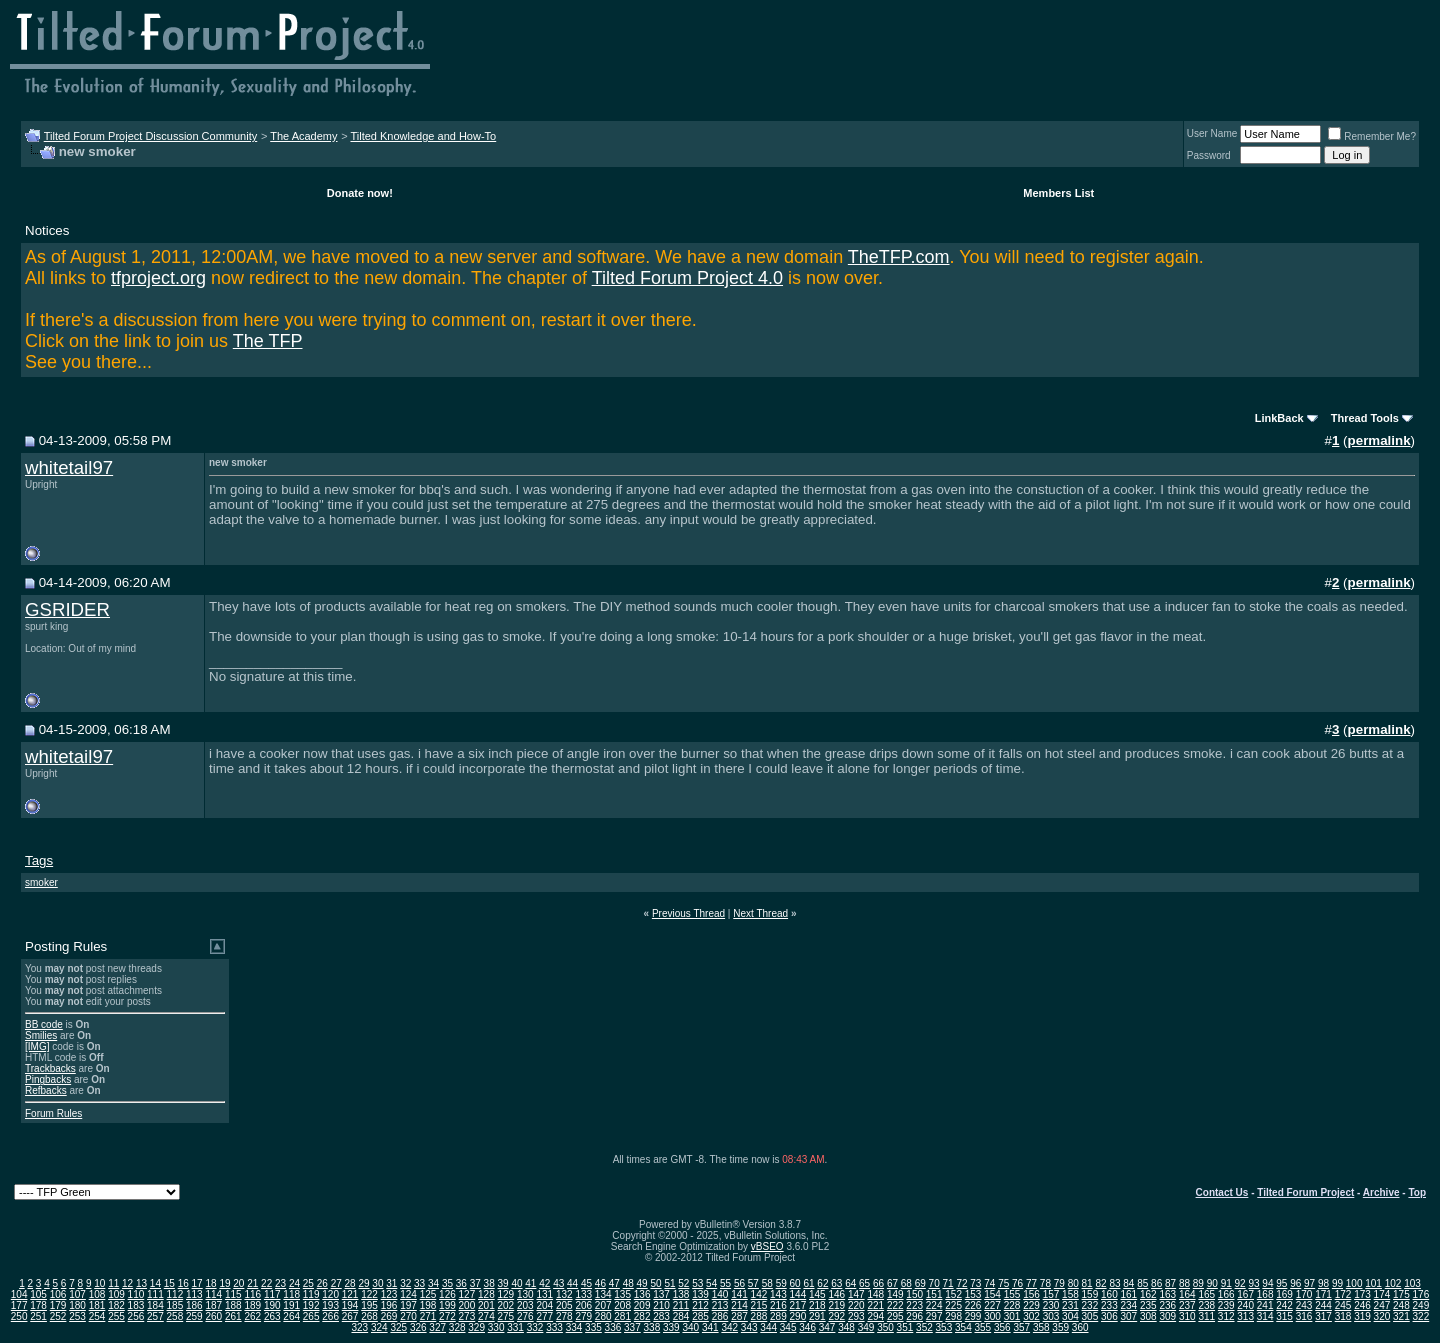  What do you see at coordinates (377, 1283) in the screenshot?
I see `30` at bounding box center [377, 1283].